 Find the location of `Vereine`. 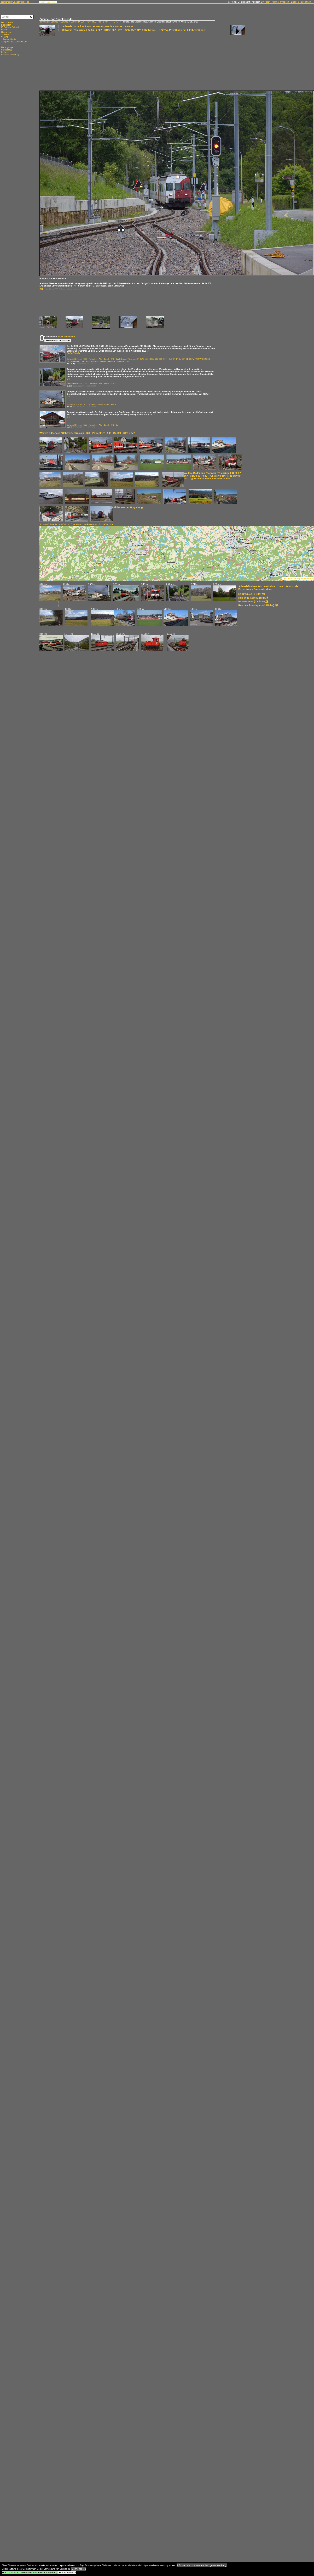

Vereine is located at coordinates (4, 37).